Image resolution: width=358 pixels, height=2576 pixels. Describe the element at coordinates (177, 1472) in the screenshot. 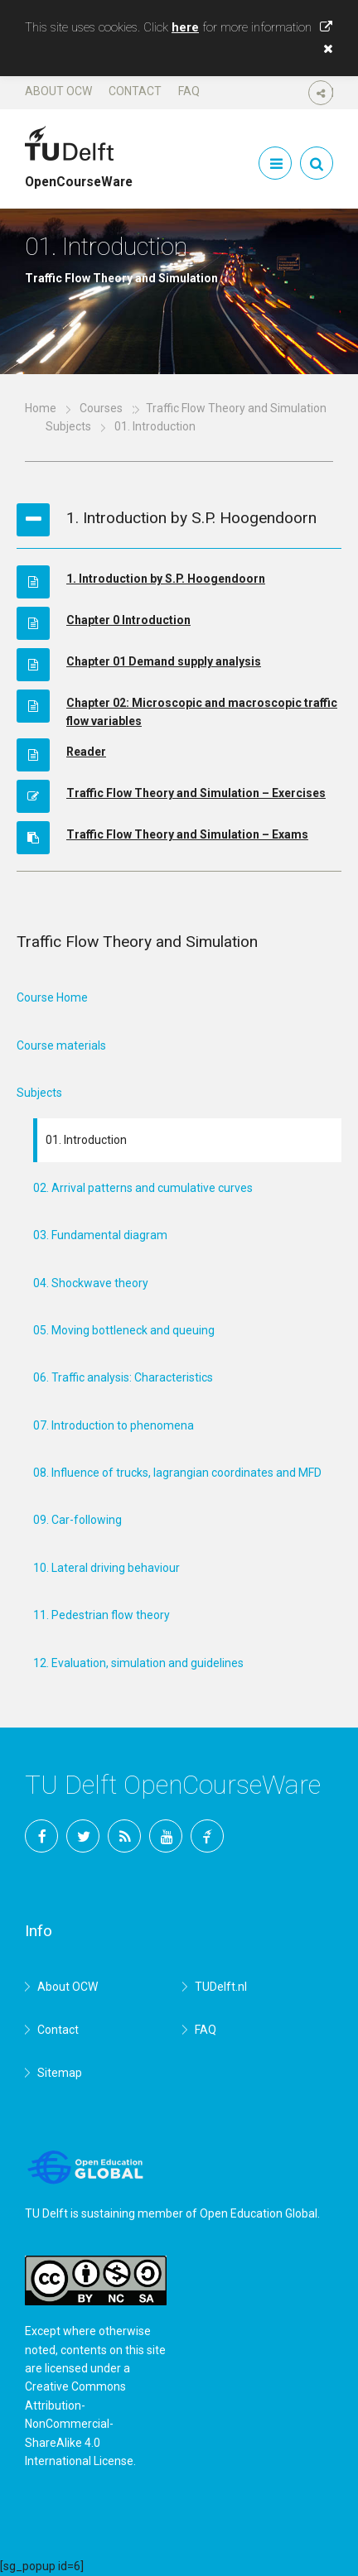

I see `08. Influence of trucks, lagrangian coordinates and MFD` at that location.